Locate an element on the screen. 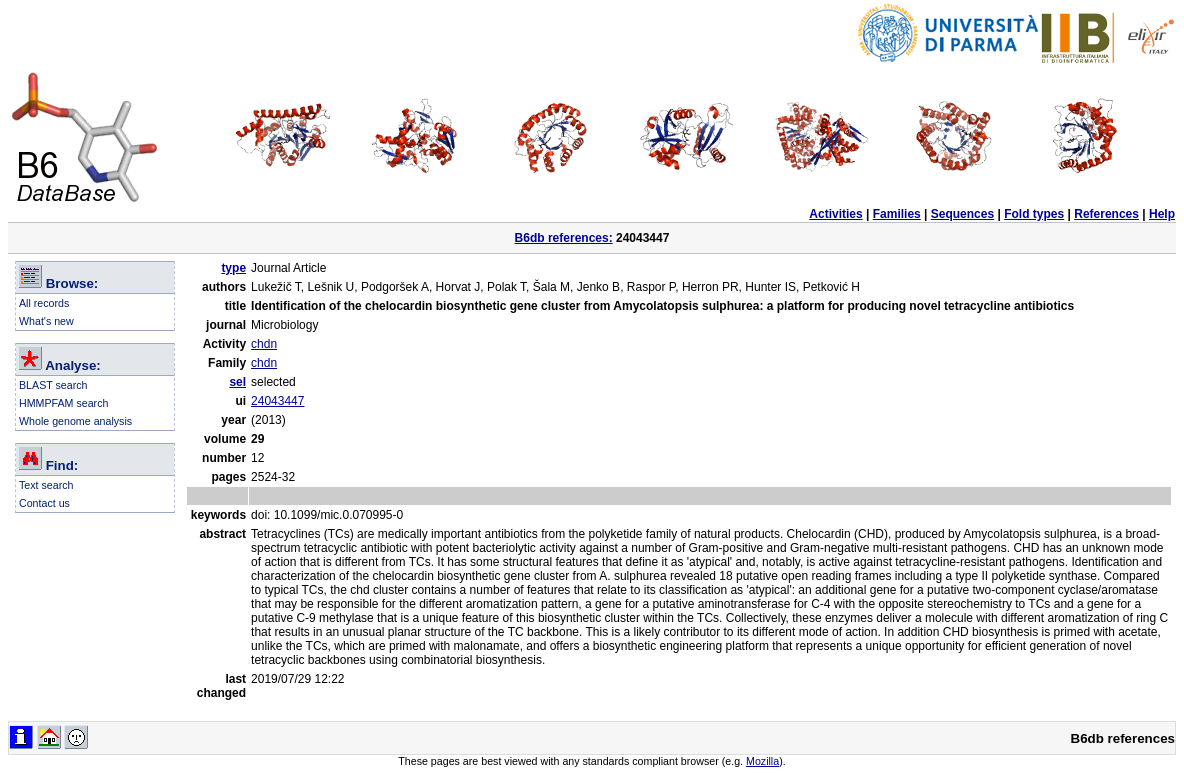  B6db references: is located at coordinates (564, 238).